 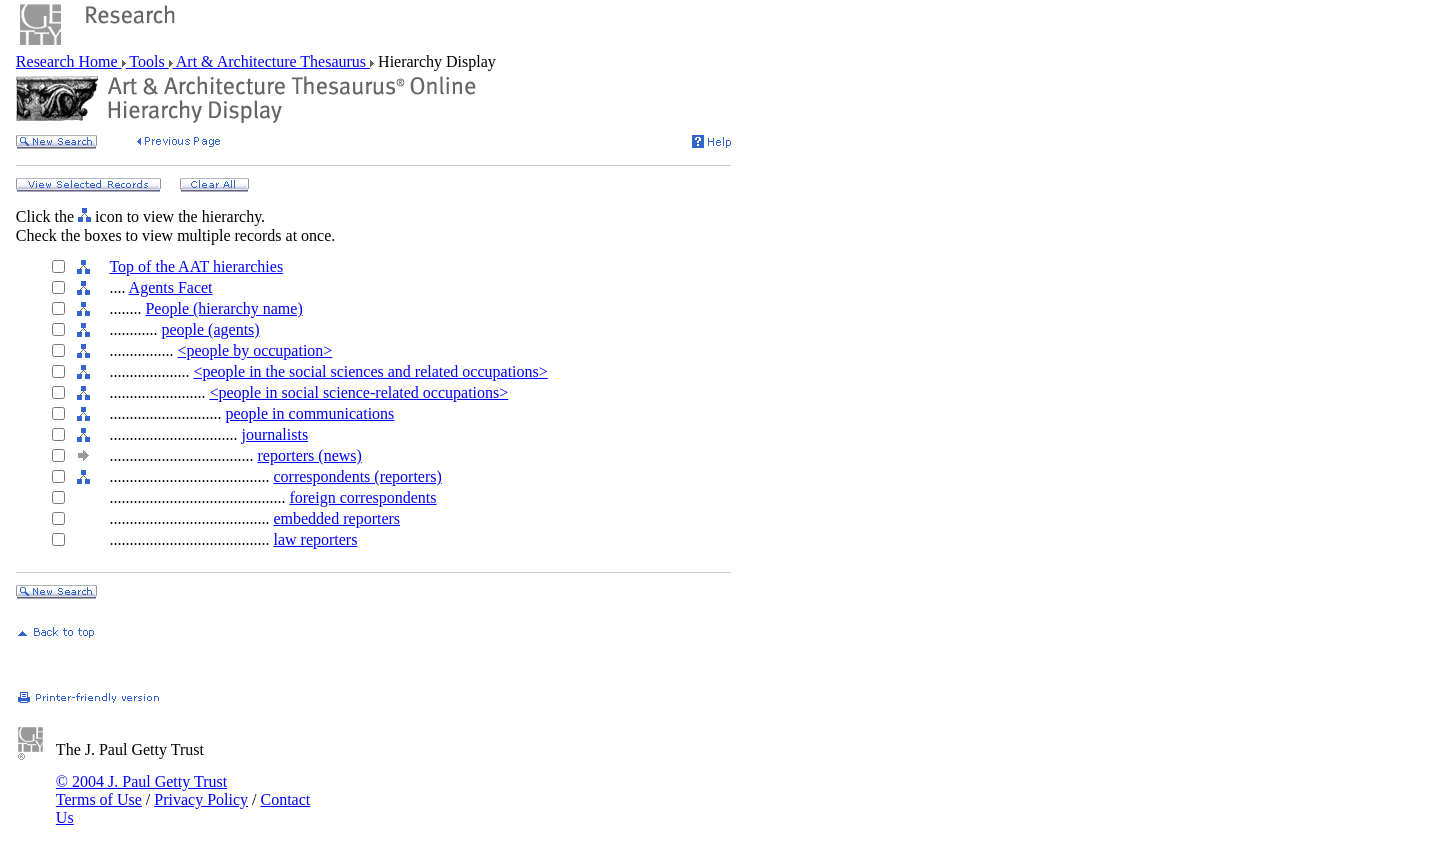 What do you see at coordinates (357, 476) in the screenshot?
I see `correspondents (reporters)` at bounding box center [357, 476].